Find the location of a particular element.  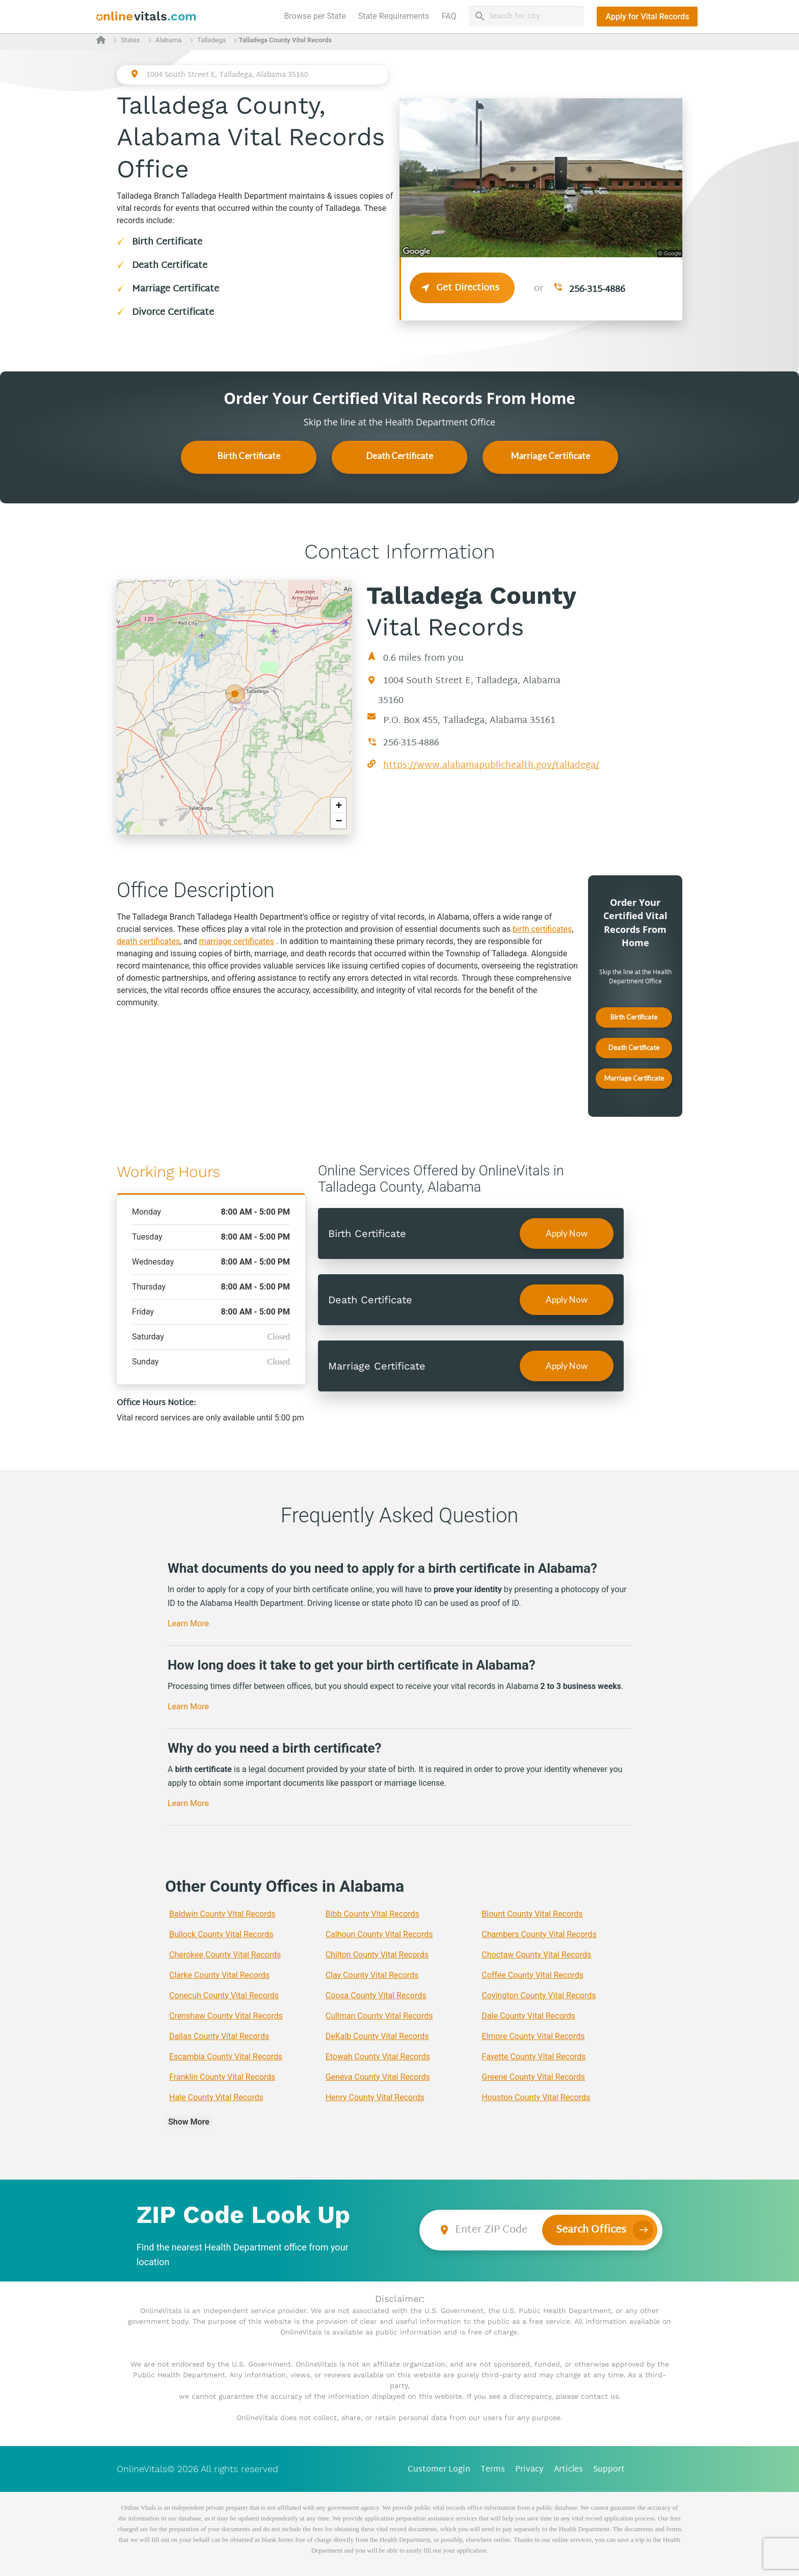

Learn More is located at coordinates (188, 1623).